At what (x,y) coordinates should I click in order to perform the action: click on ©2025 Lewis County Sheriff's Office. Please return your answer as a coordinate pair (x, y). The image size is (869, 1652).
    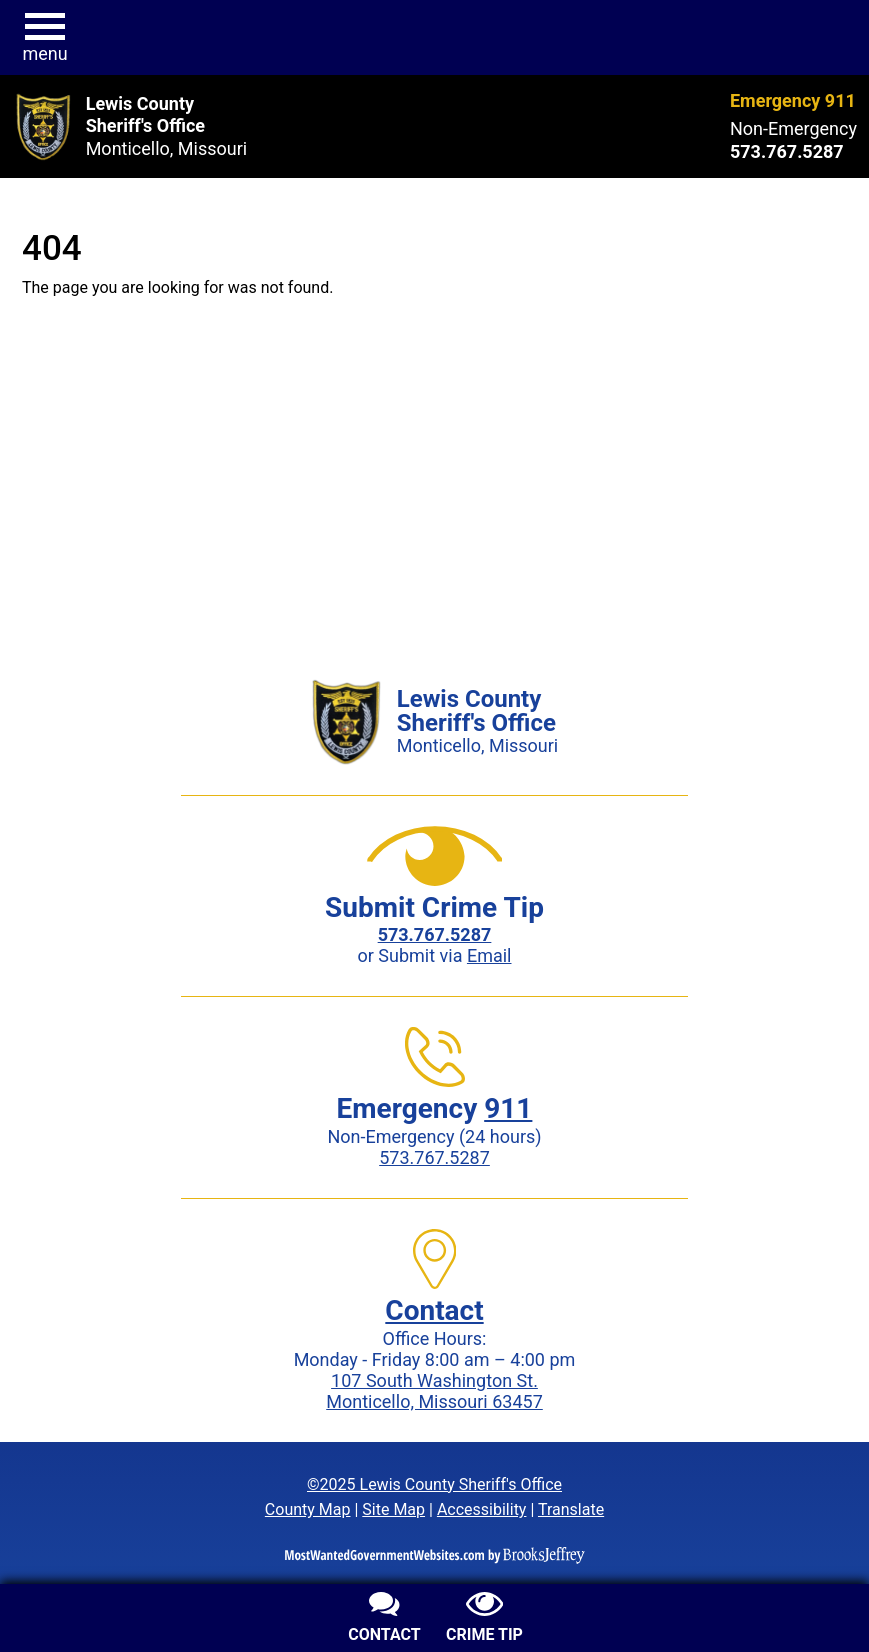
    Looking at the image, I should click on (434, 1484).